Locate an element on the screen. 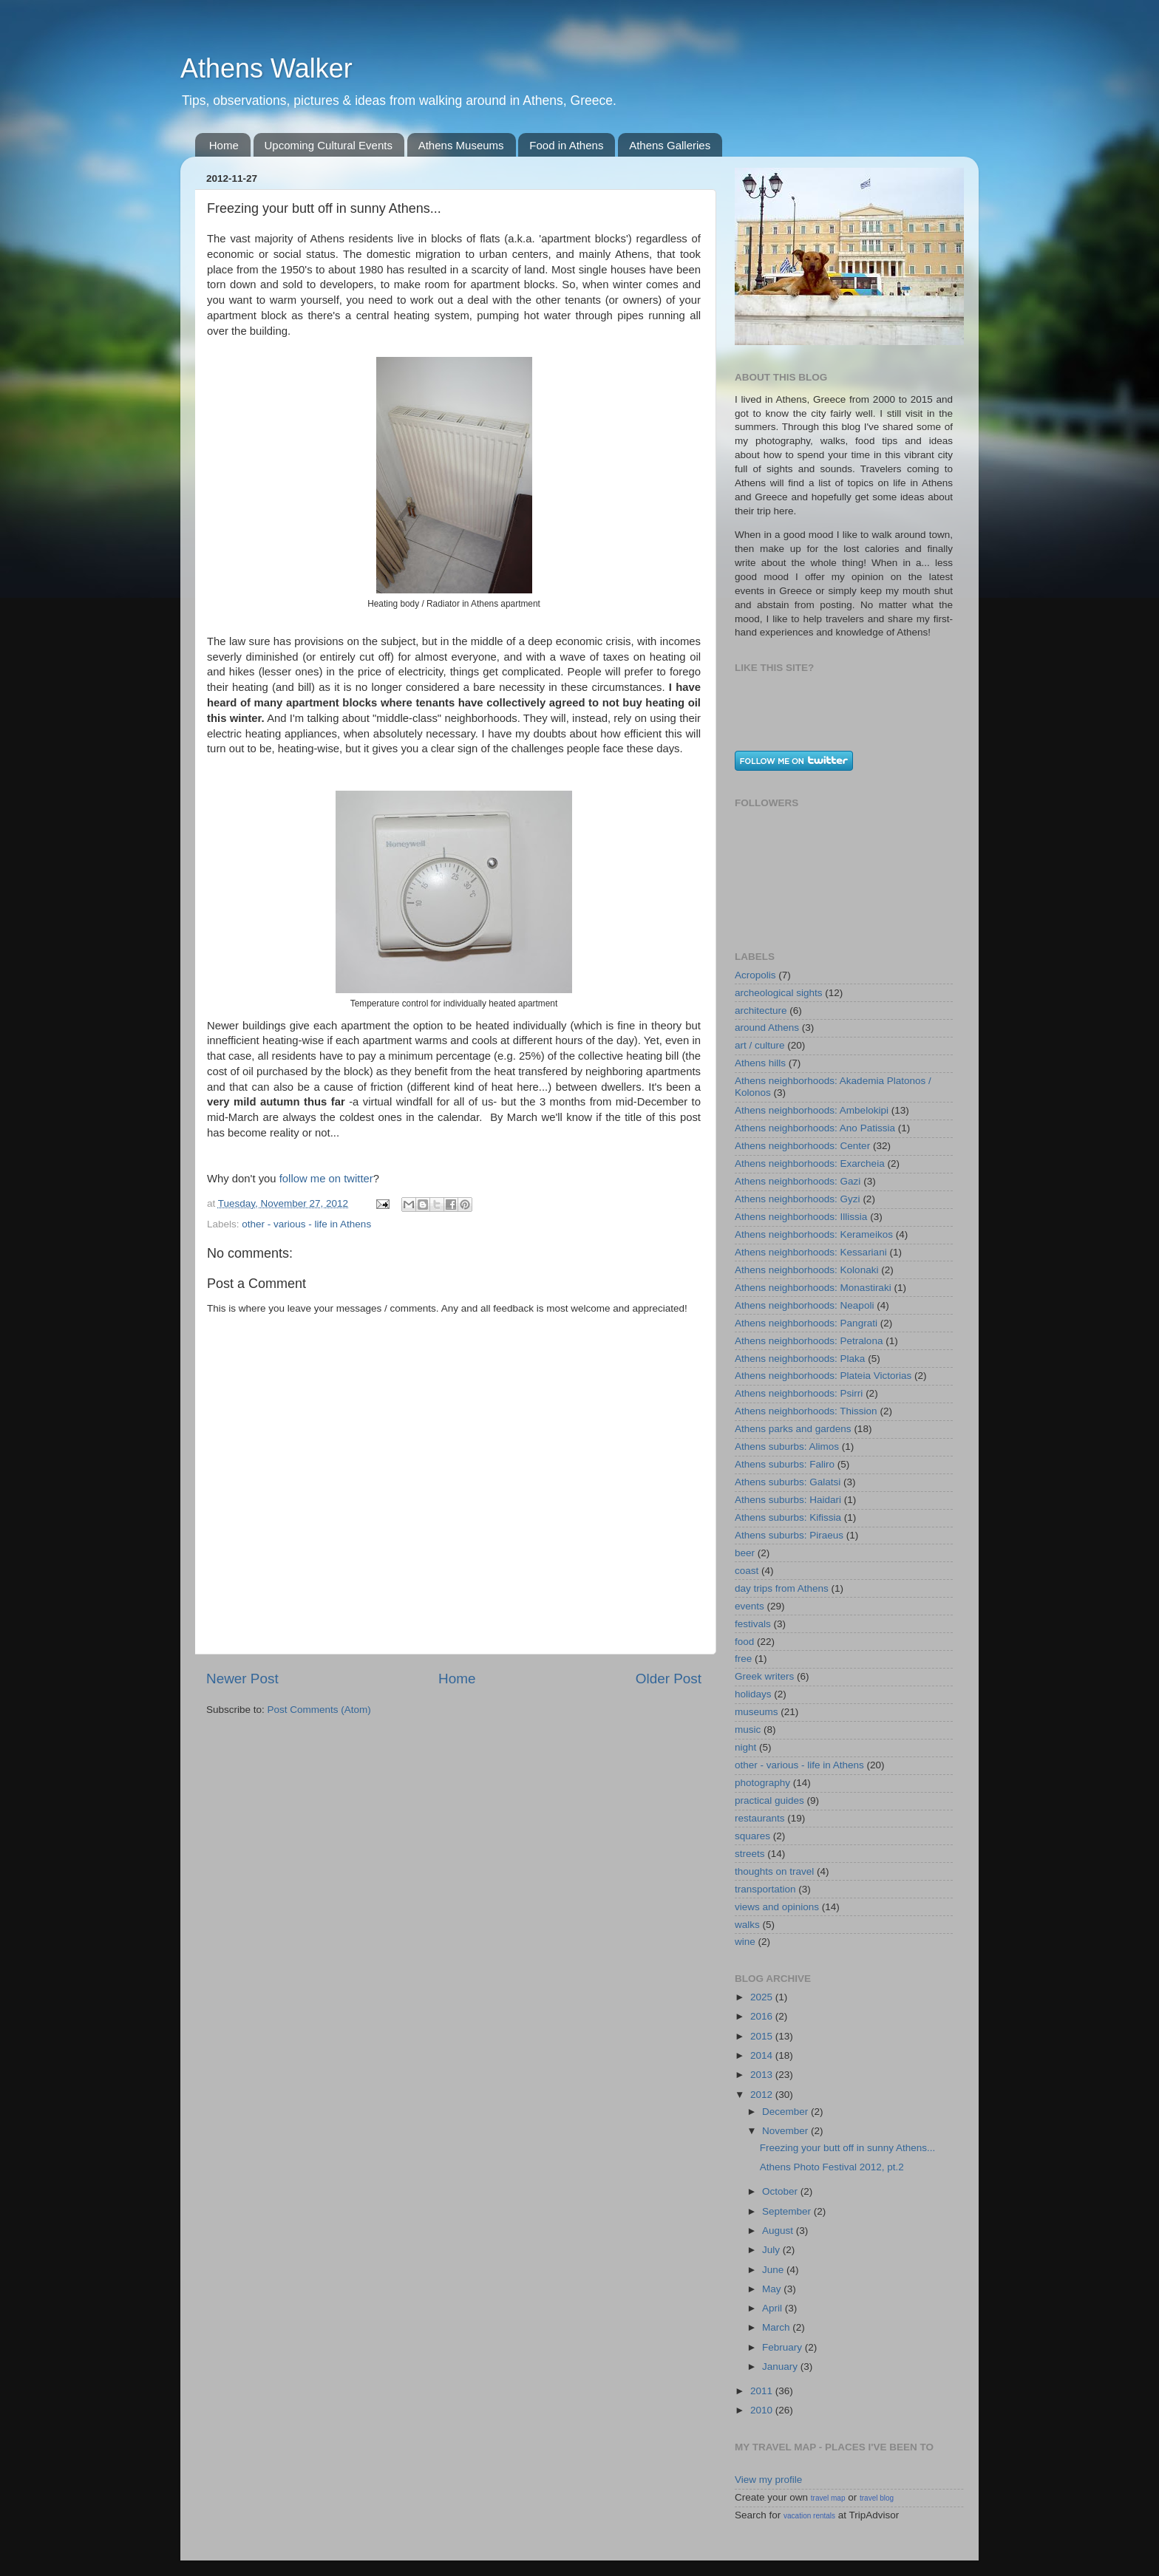 The height and width of the screenshot is (2576, 1159). Athens neighborhoods: Petralona is located at coordinates (809, 1340).